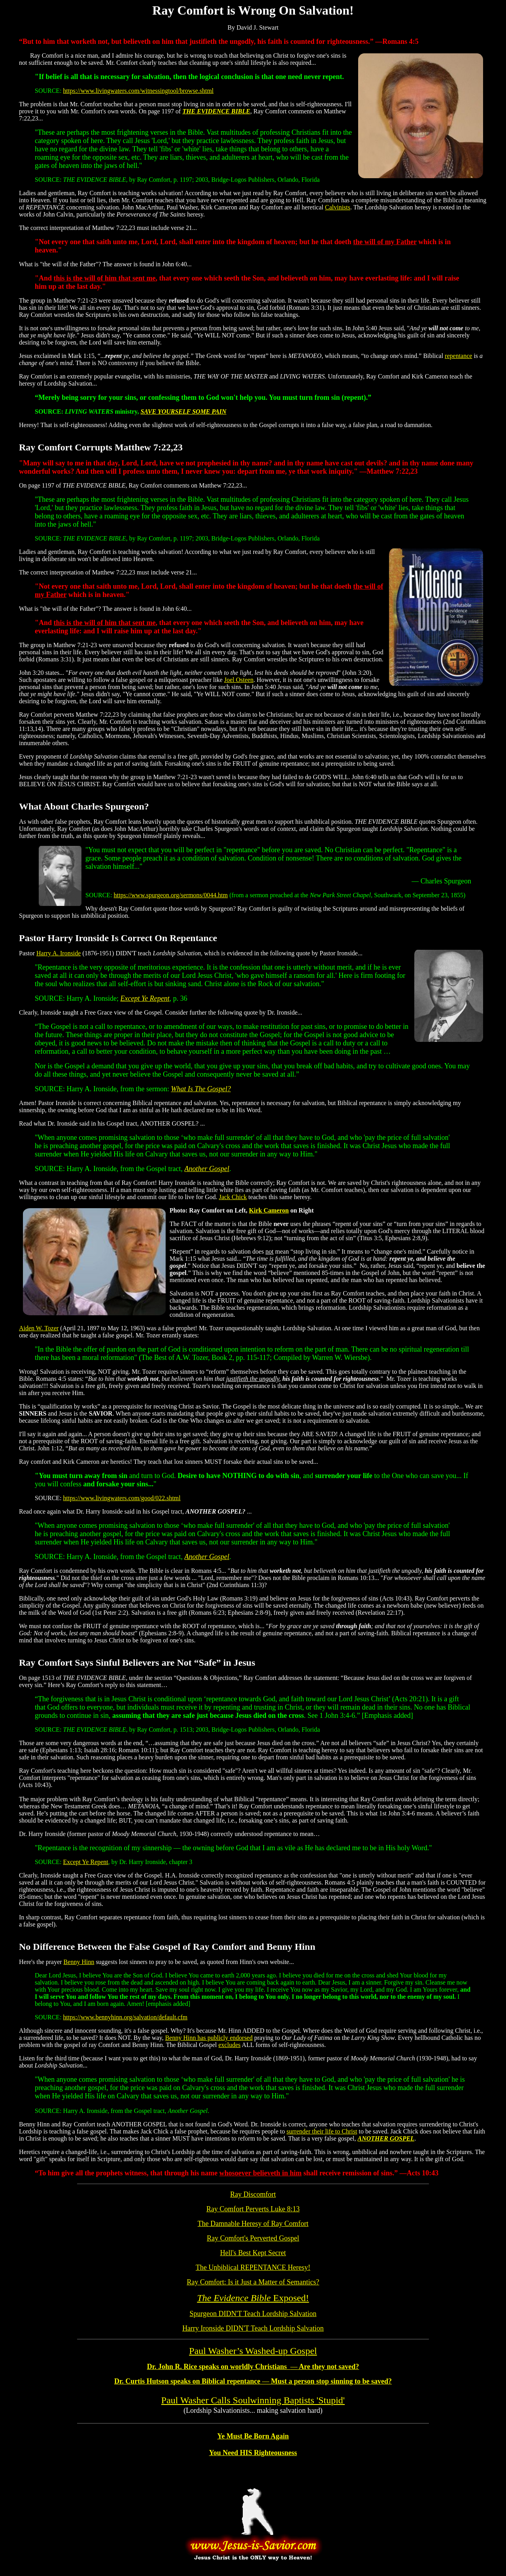 This screenshot has width=506, height=2576. I want to click on SAVE YOURSELF SOME PAIN, so click(183, 411).